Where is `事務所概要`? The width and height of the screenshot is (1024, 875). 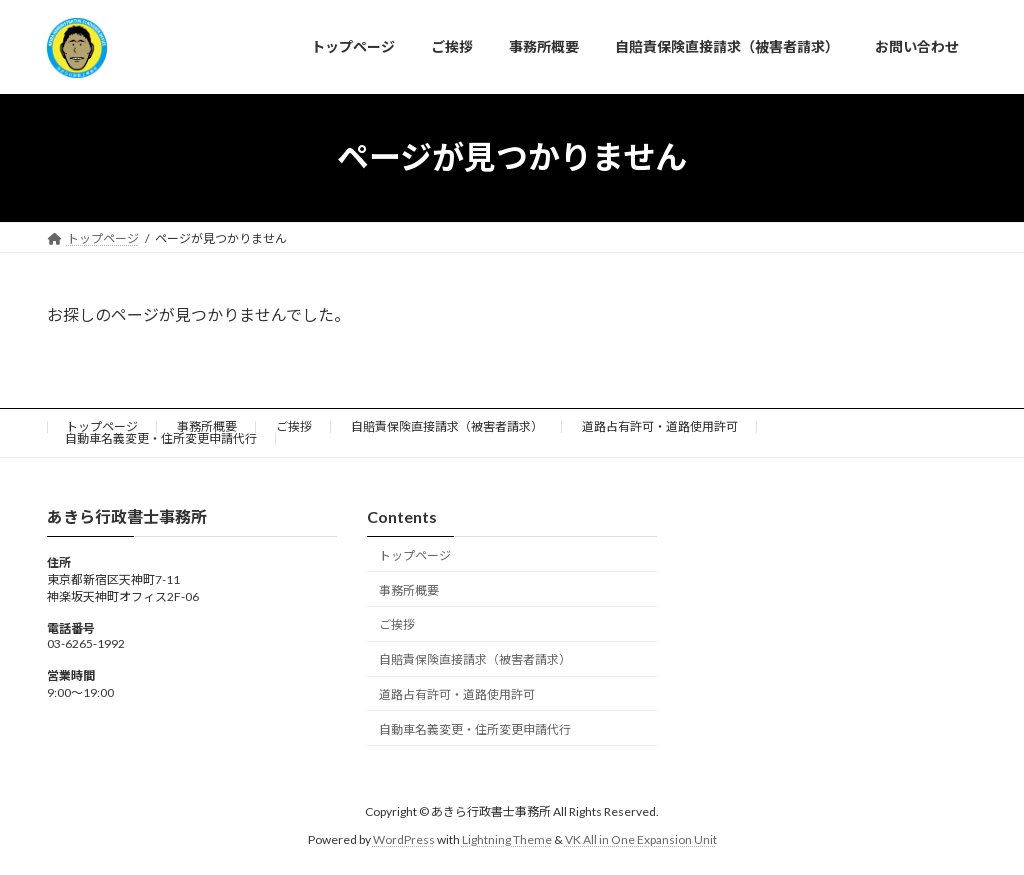
事務所概要 is located at coordinates (207, 426).